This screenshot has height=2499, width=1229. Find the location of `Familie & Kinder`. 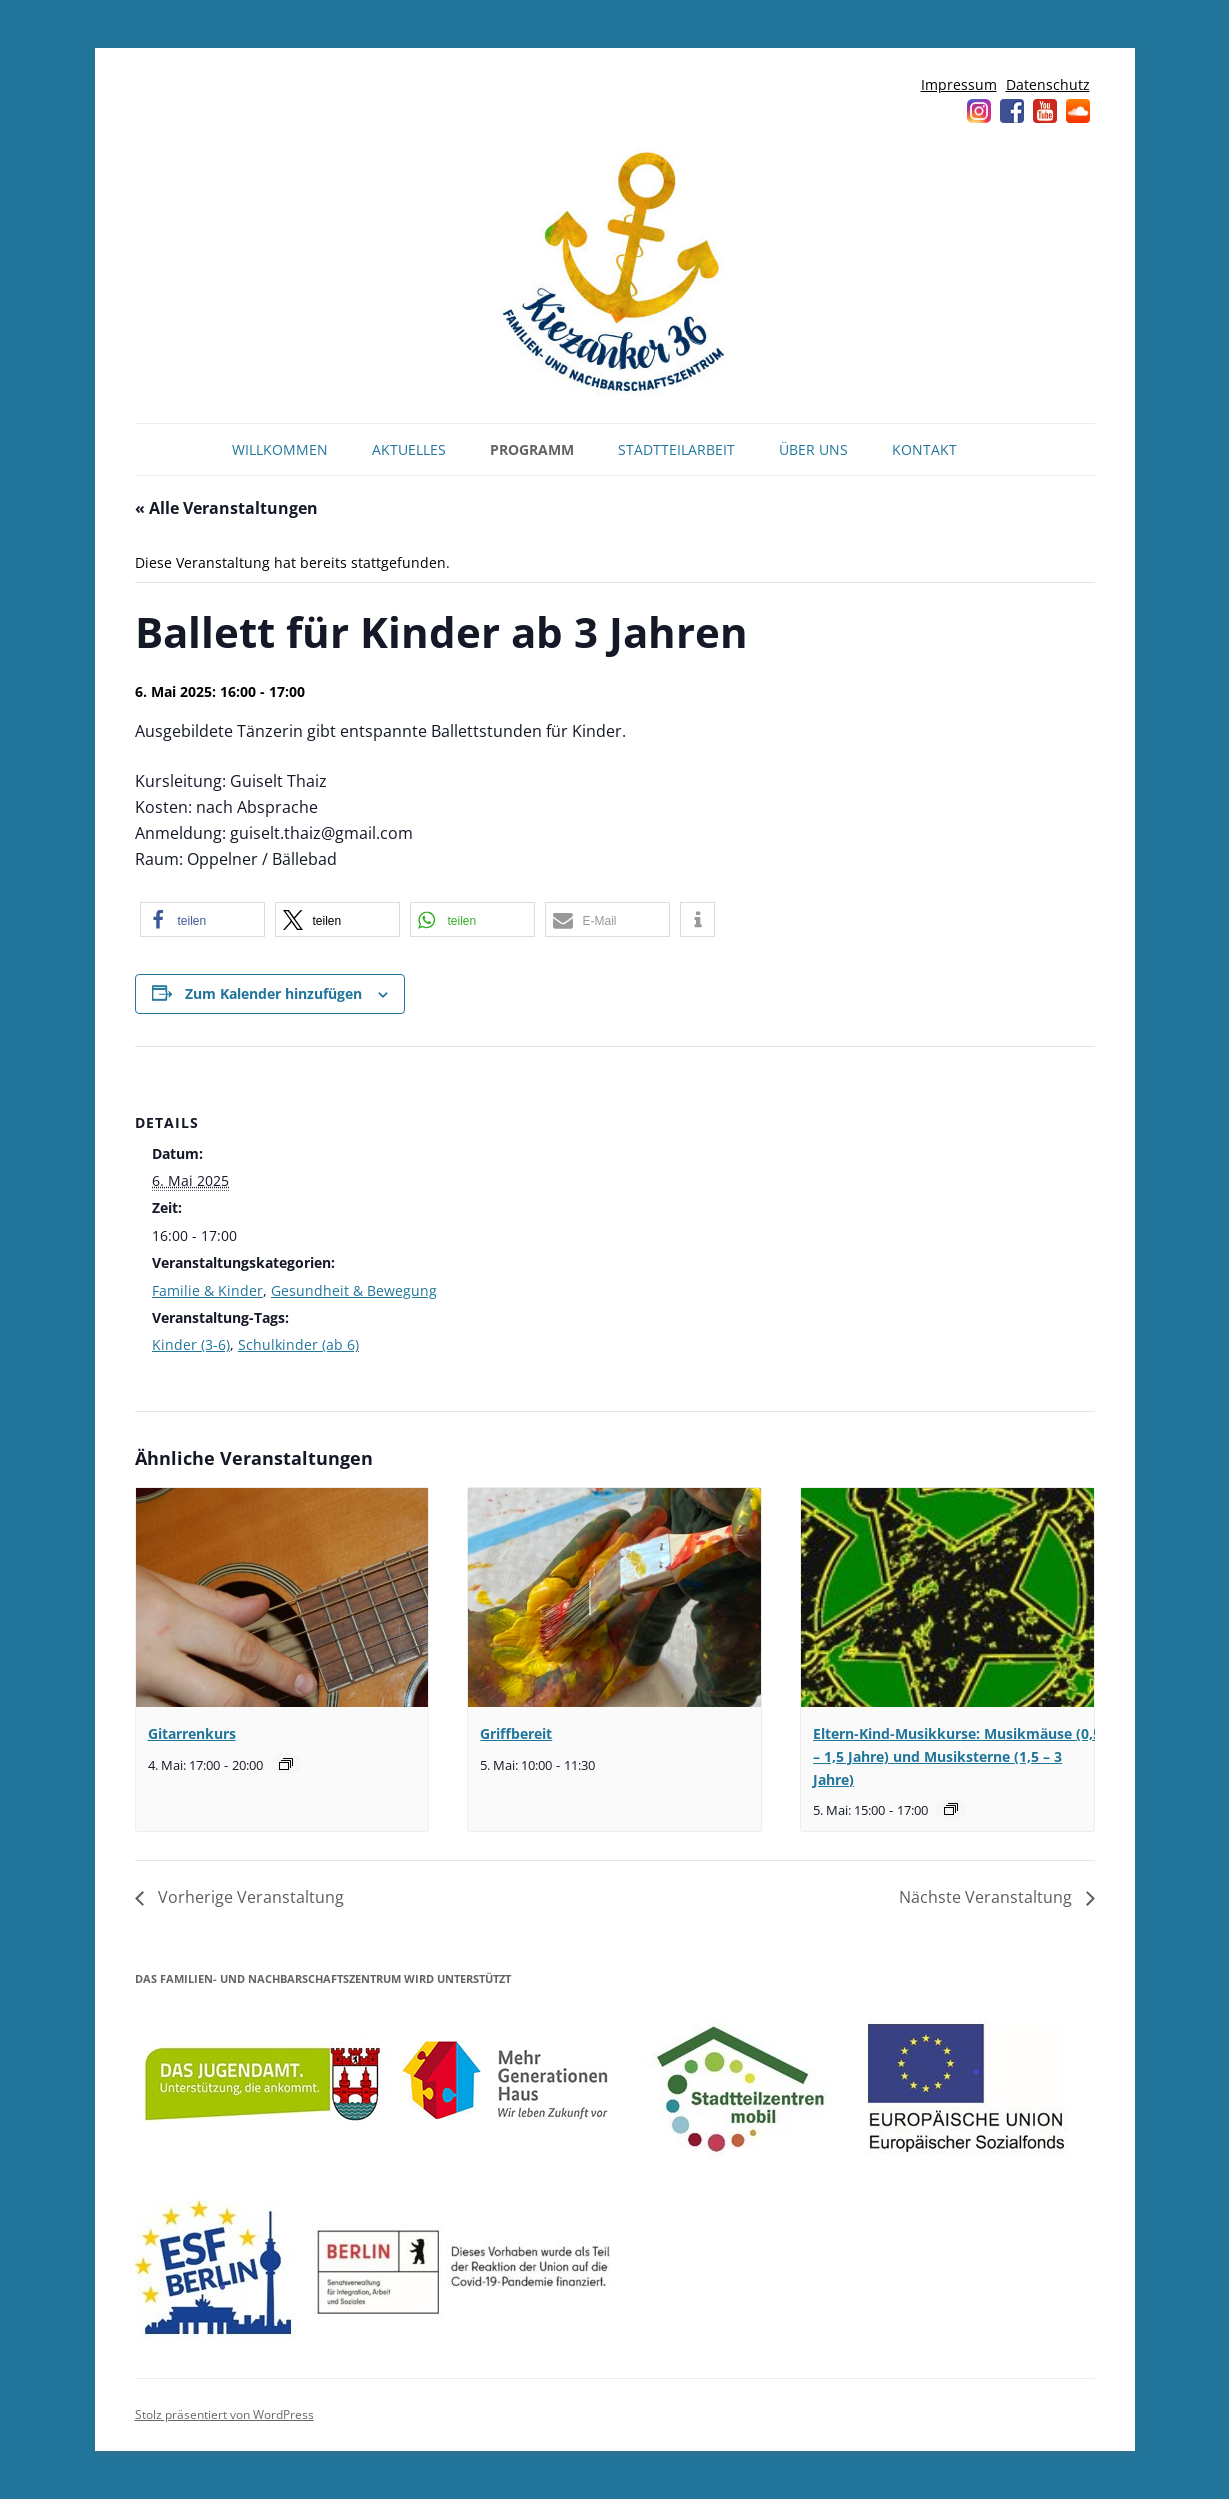

Familie & Kinder is located at coordinates (207, 1290).